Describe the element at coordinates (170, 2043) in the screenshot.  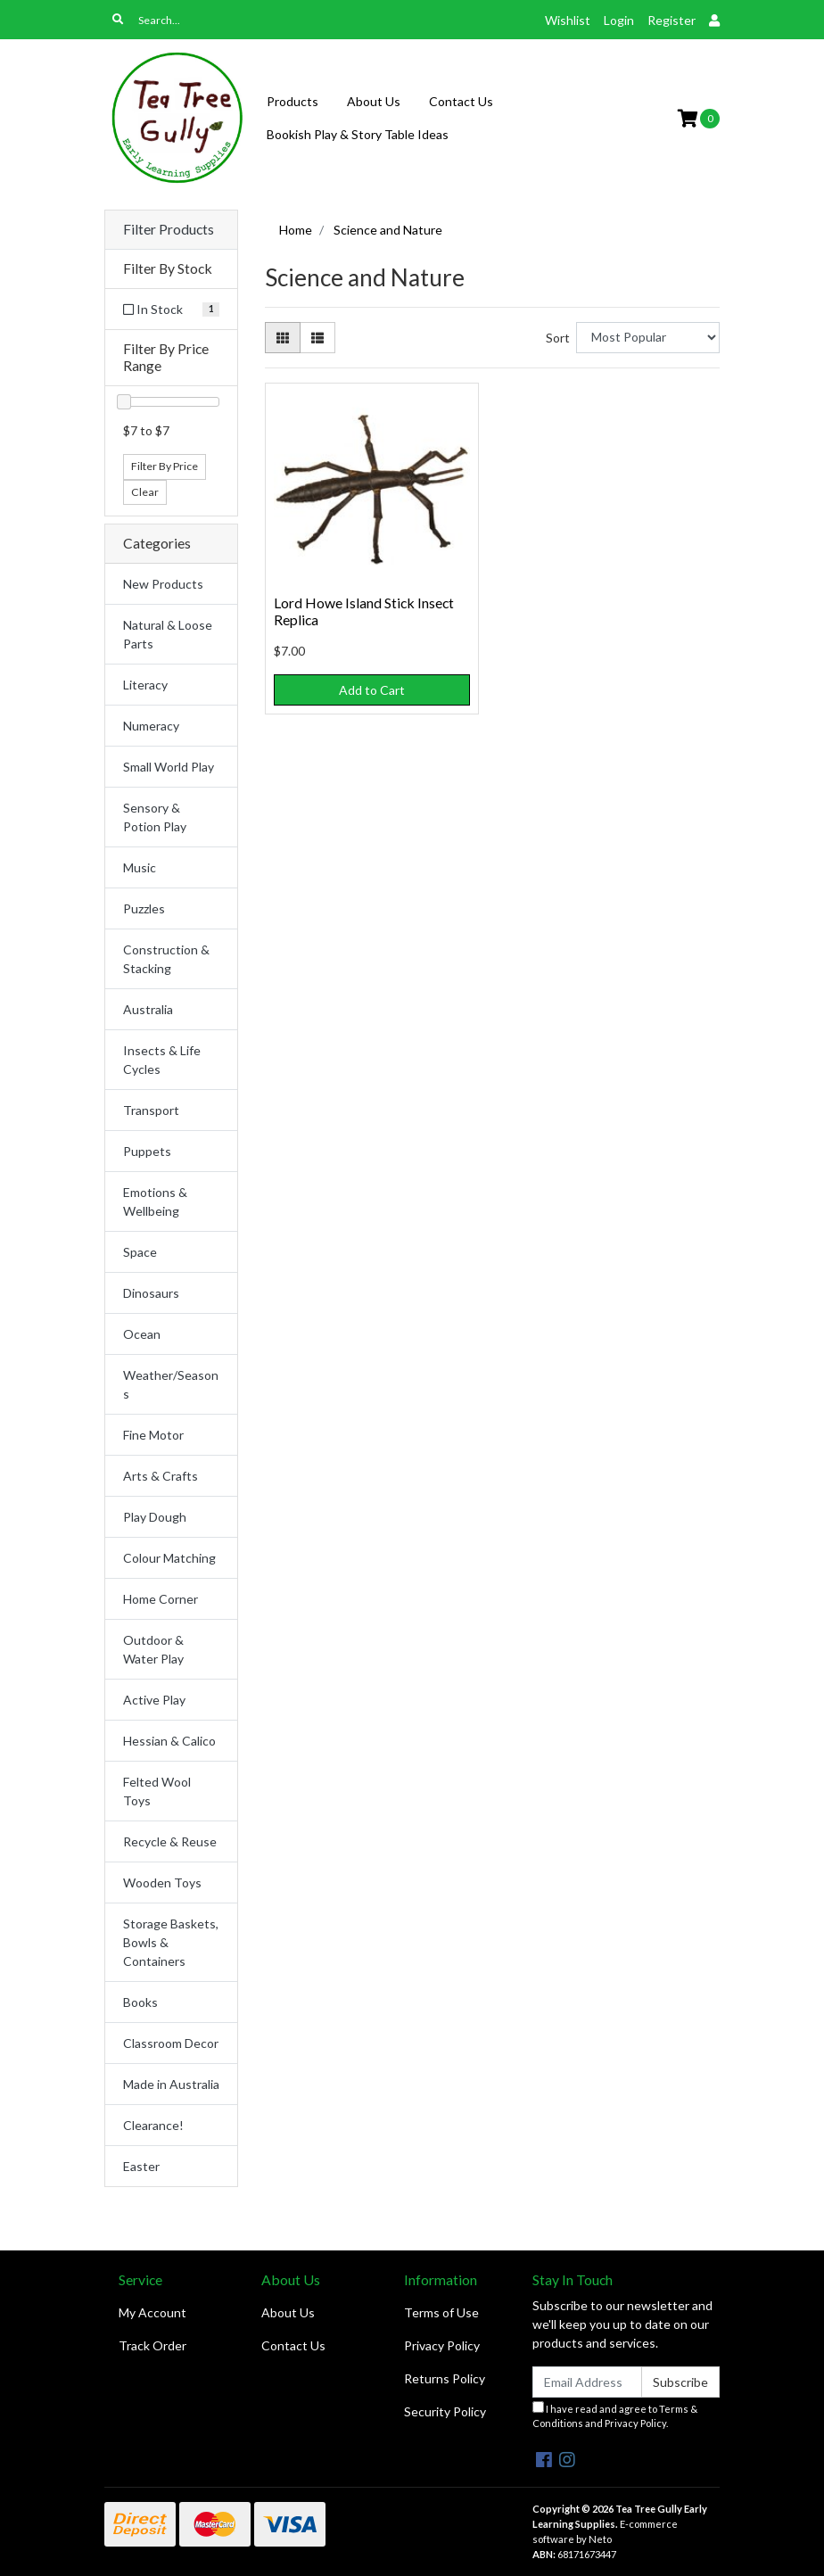
I see `Classroom Decor` at that location.